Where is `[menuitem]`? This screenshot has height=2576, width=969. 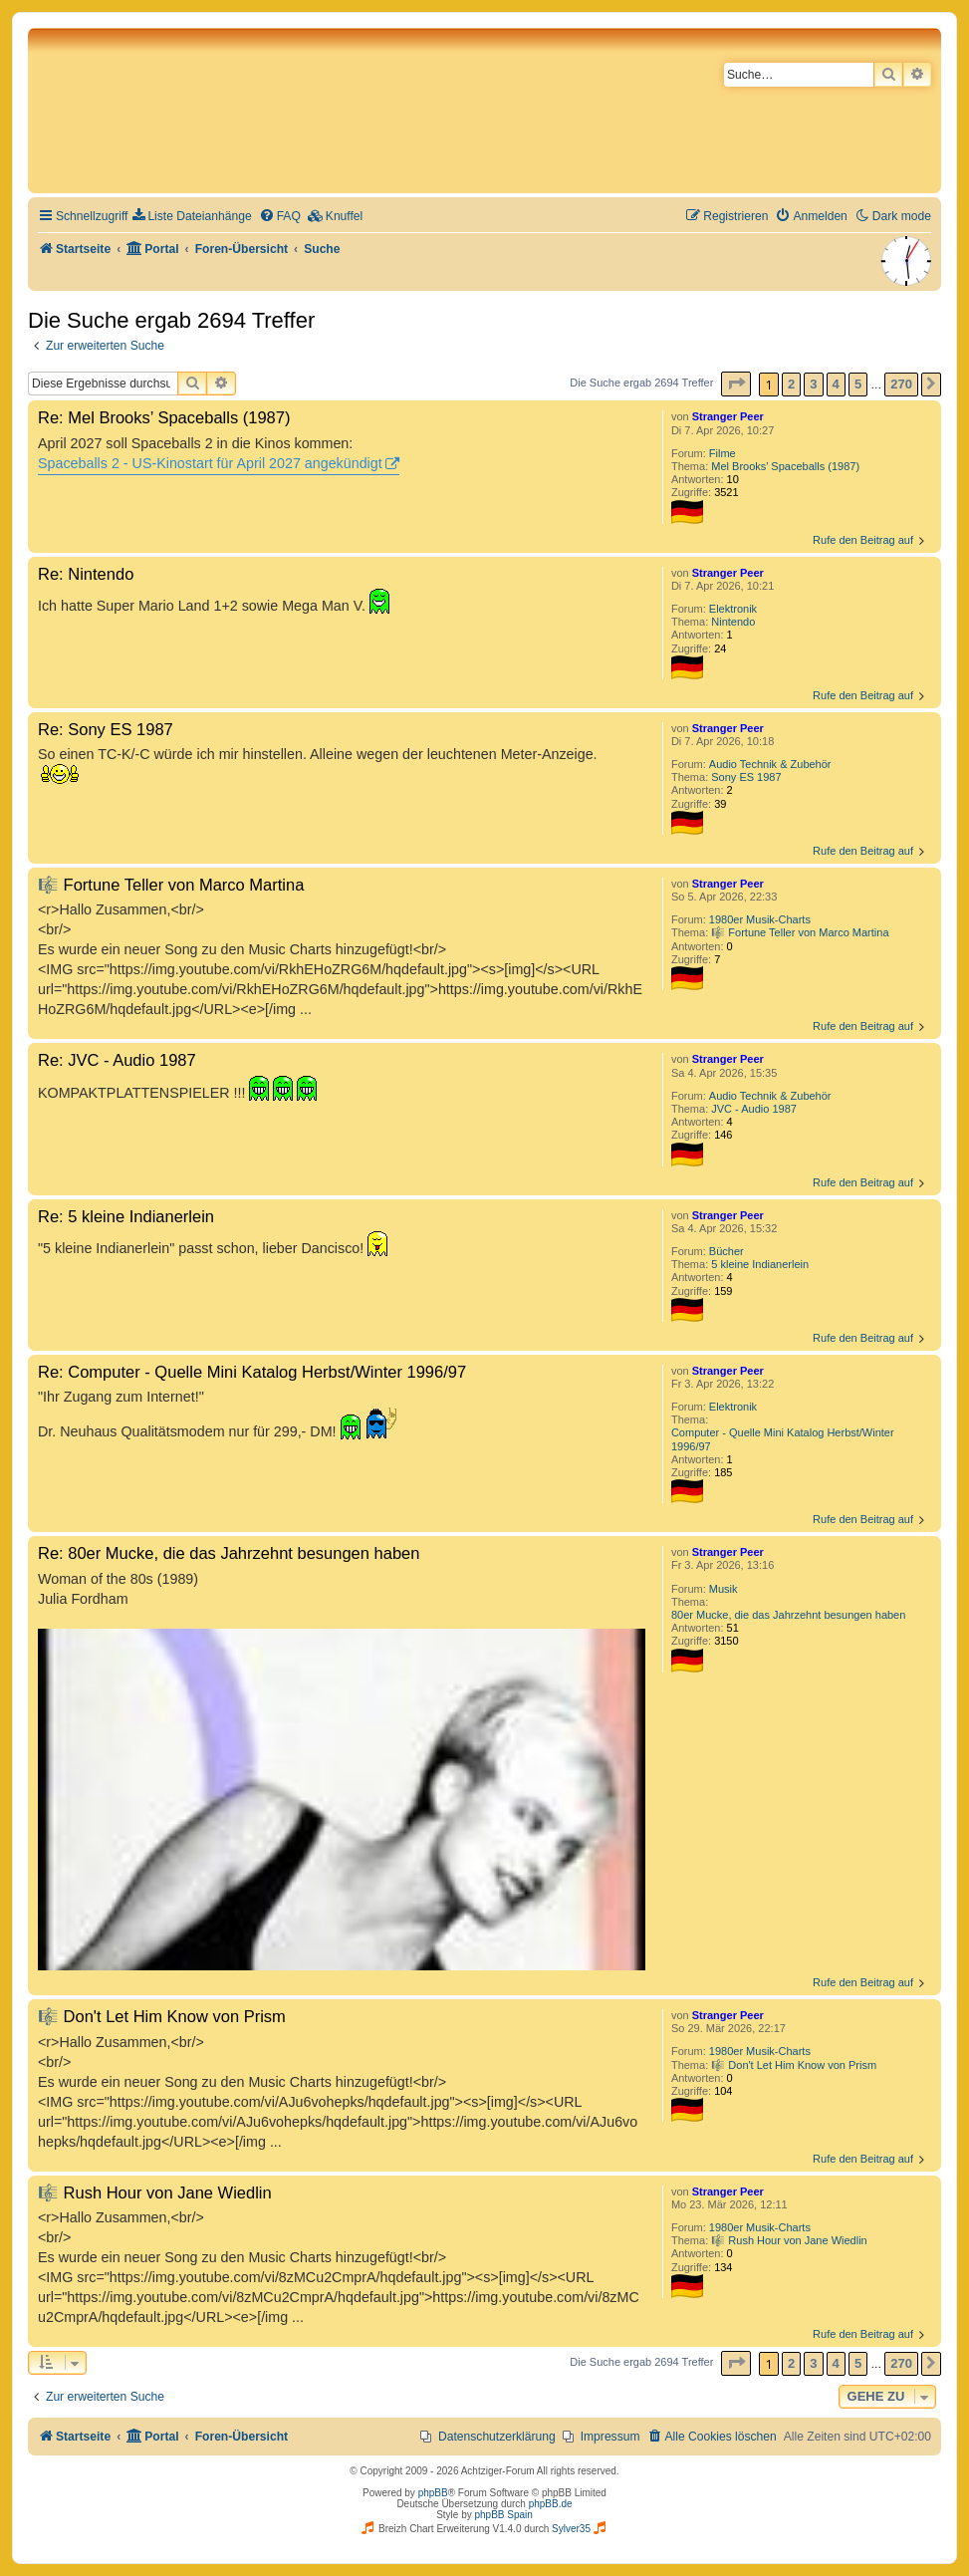 [menuitem] is located at coordinates (191, 216).